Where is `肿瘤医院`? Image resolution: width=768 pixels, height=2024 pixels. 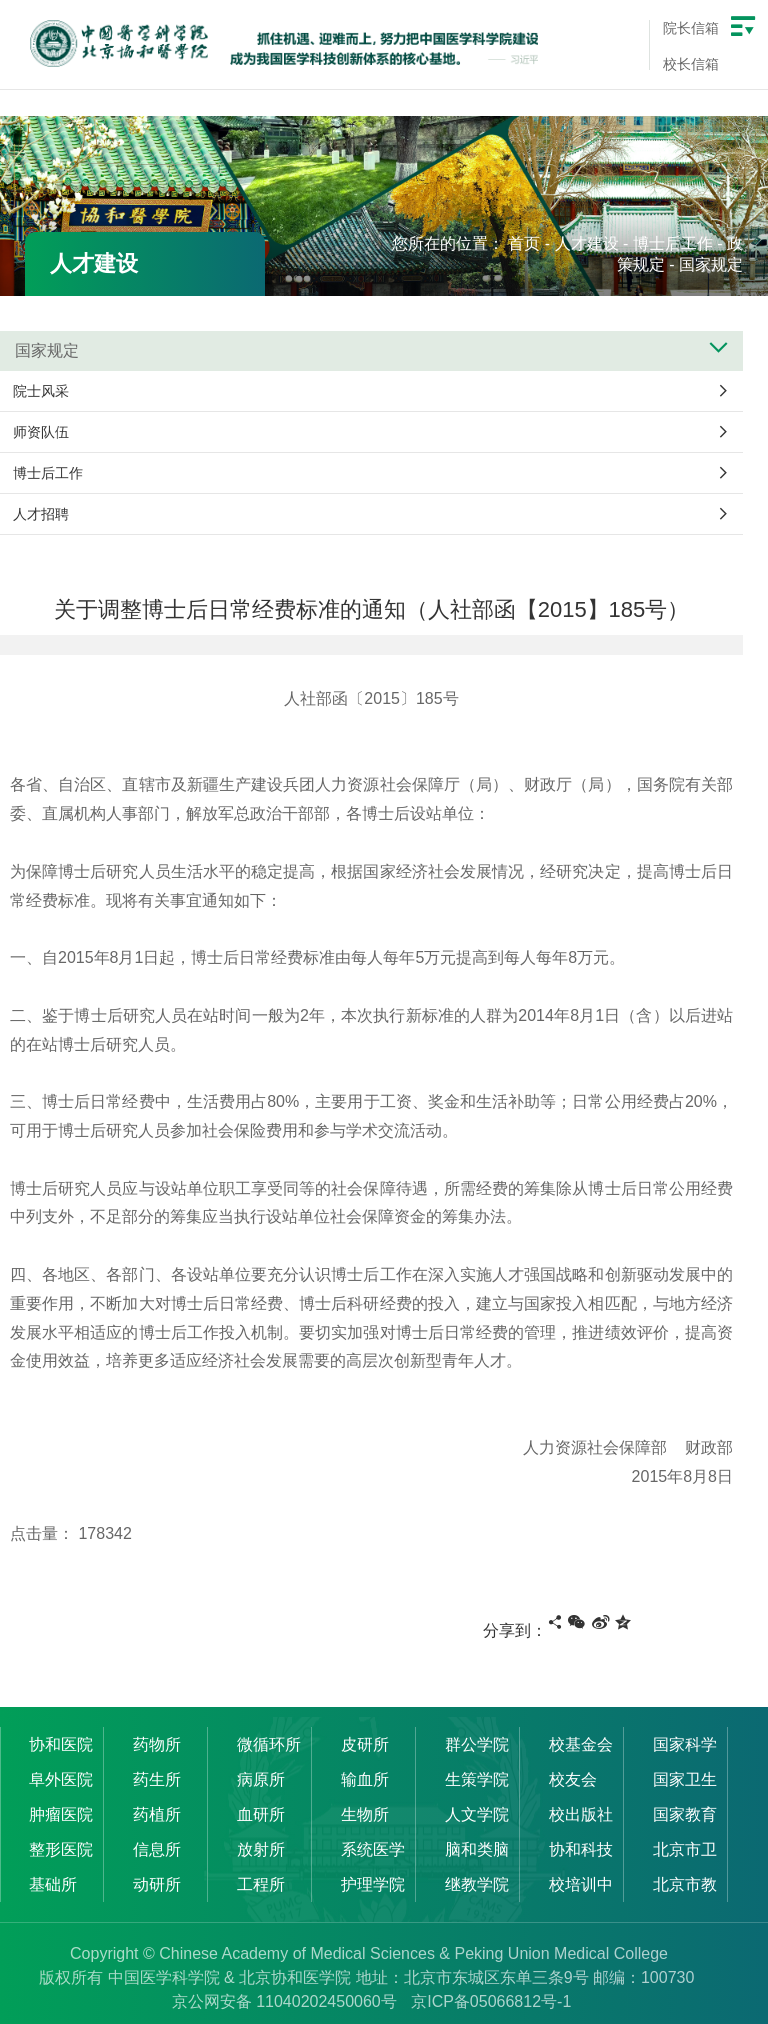 肿瘤医院 is located at coordinates (62, 1814).